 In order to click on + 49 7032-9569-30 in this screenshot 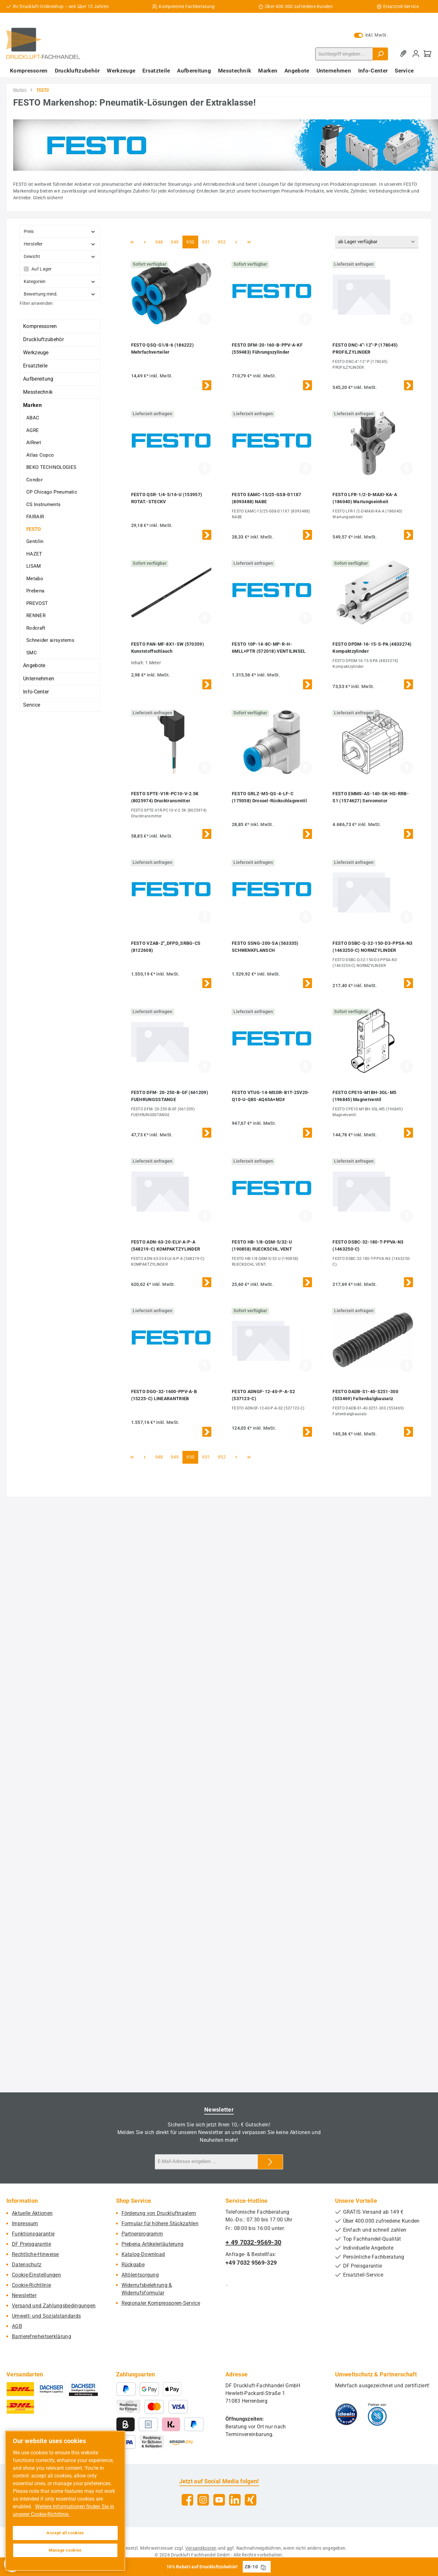, I will do `click(253, 2242)`.